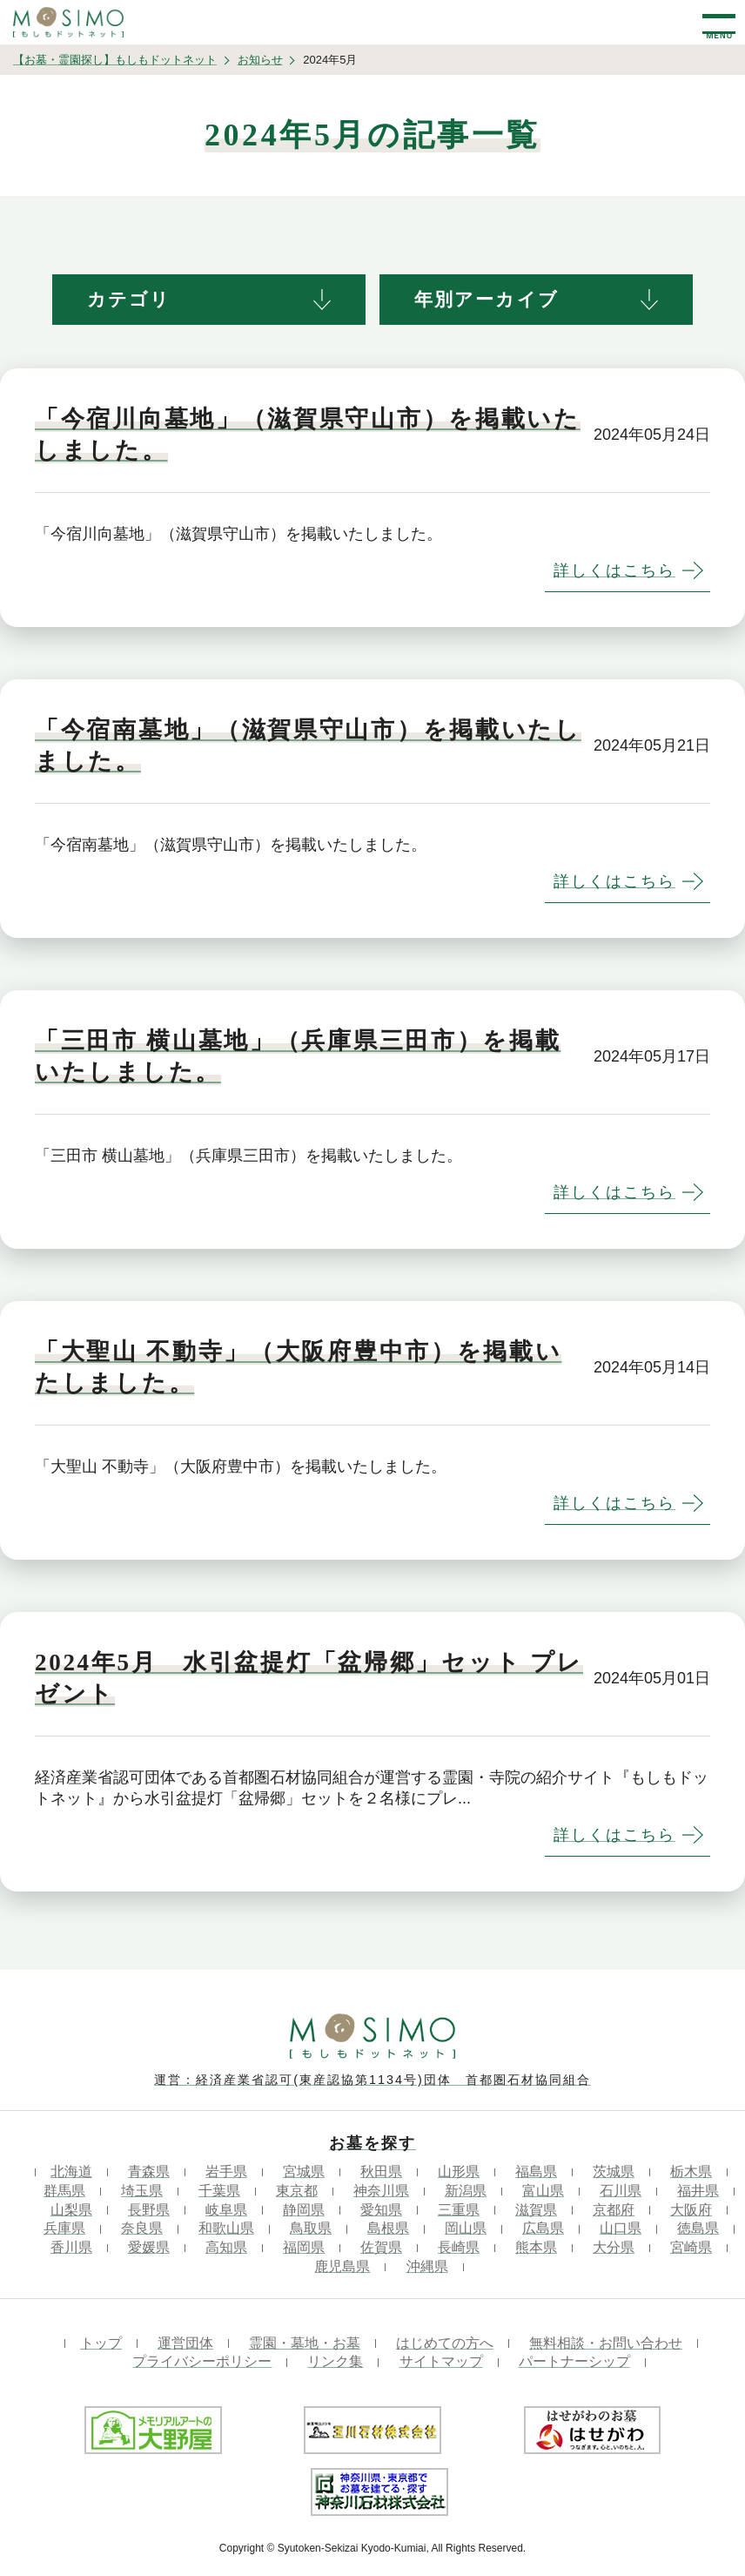  What do you see at coordinates (226, 2171) in the screenshot?
I see `岩手県` at bounding box center [226, 2171].